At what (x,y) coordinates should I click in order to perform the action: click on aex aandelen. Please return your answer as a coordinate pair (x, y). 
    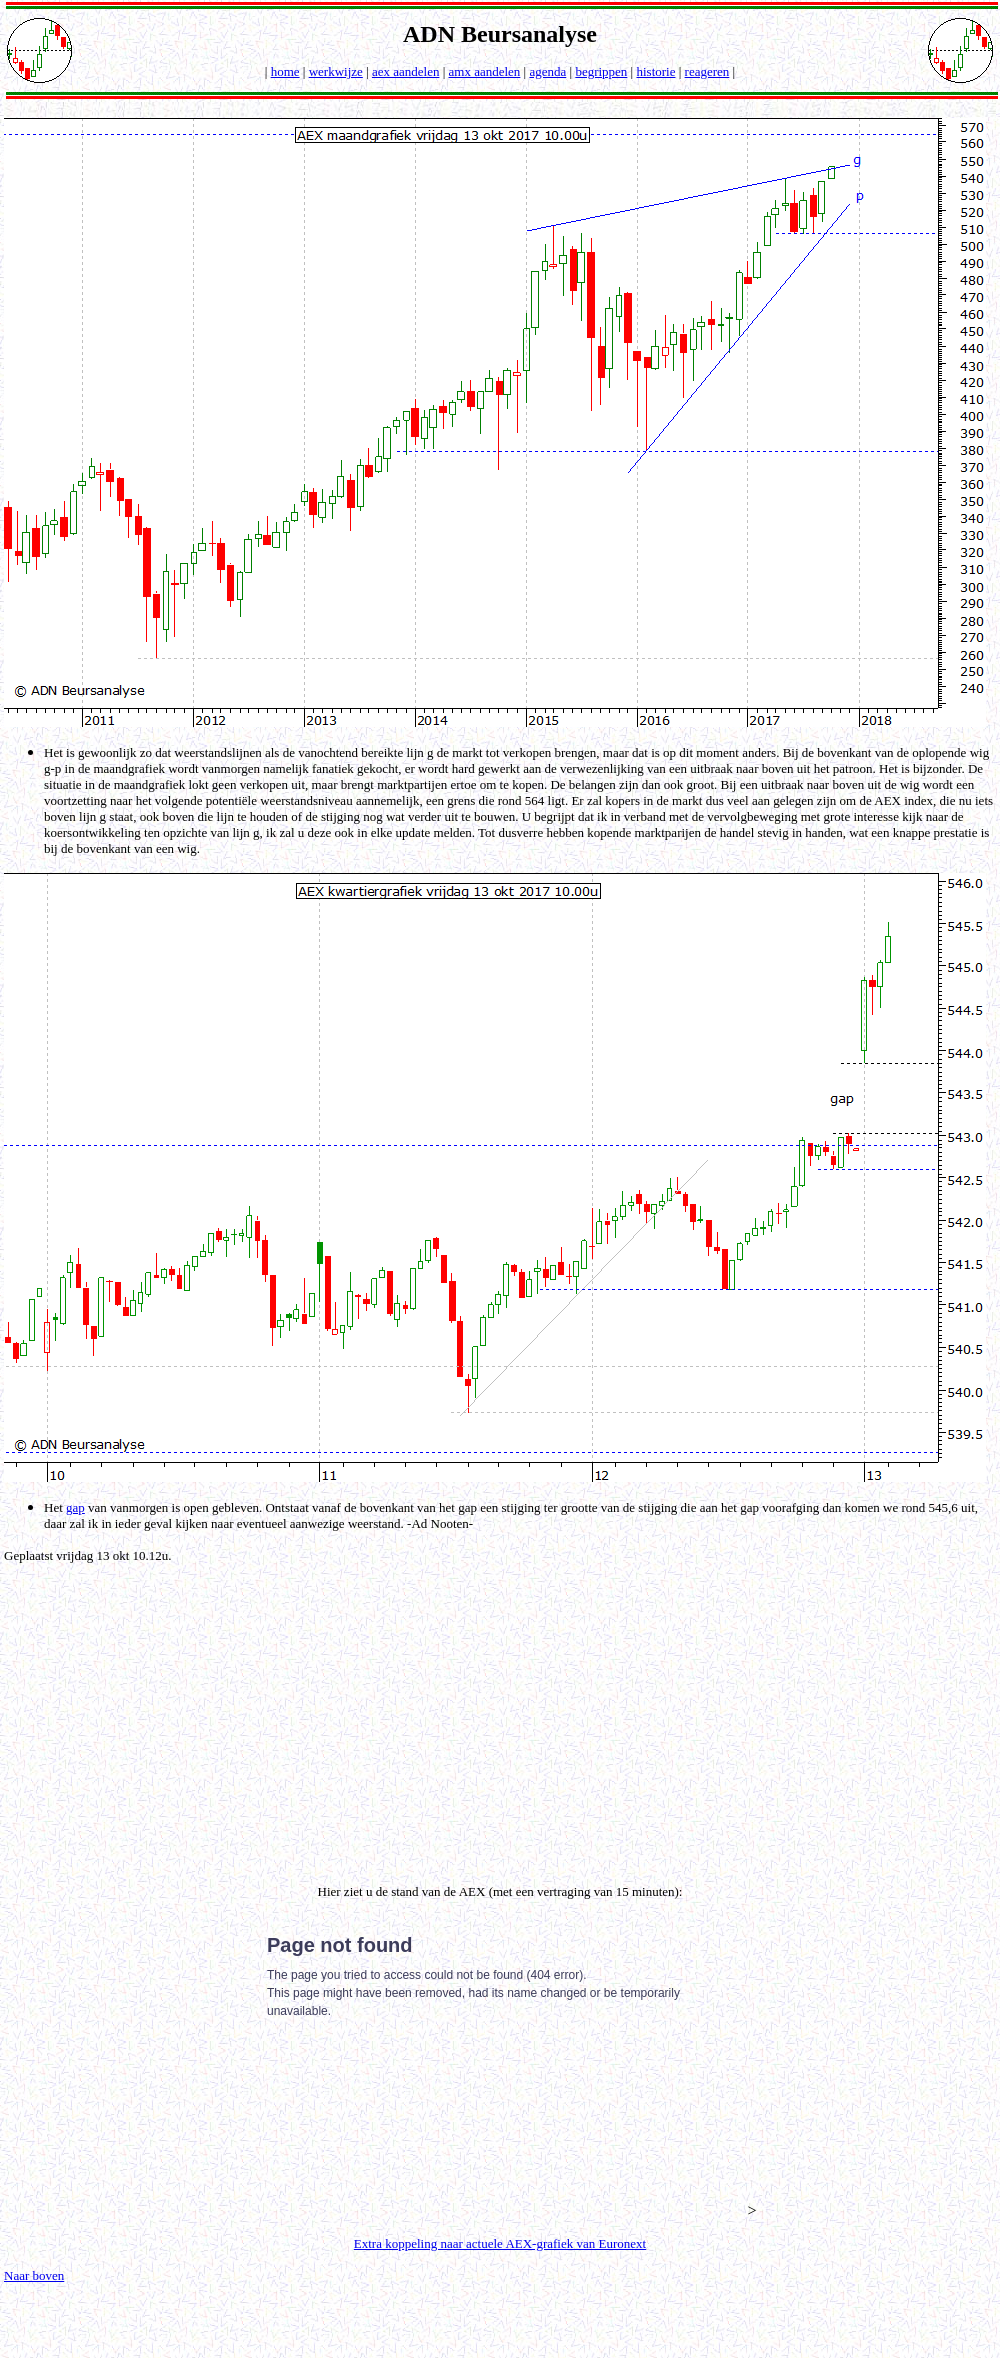
    Looking at the image, I should click on (405, 71).